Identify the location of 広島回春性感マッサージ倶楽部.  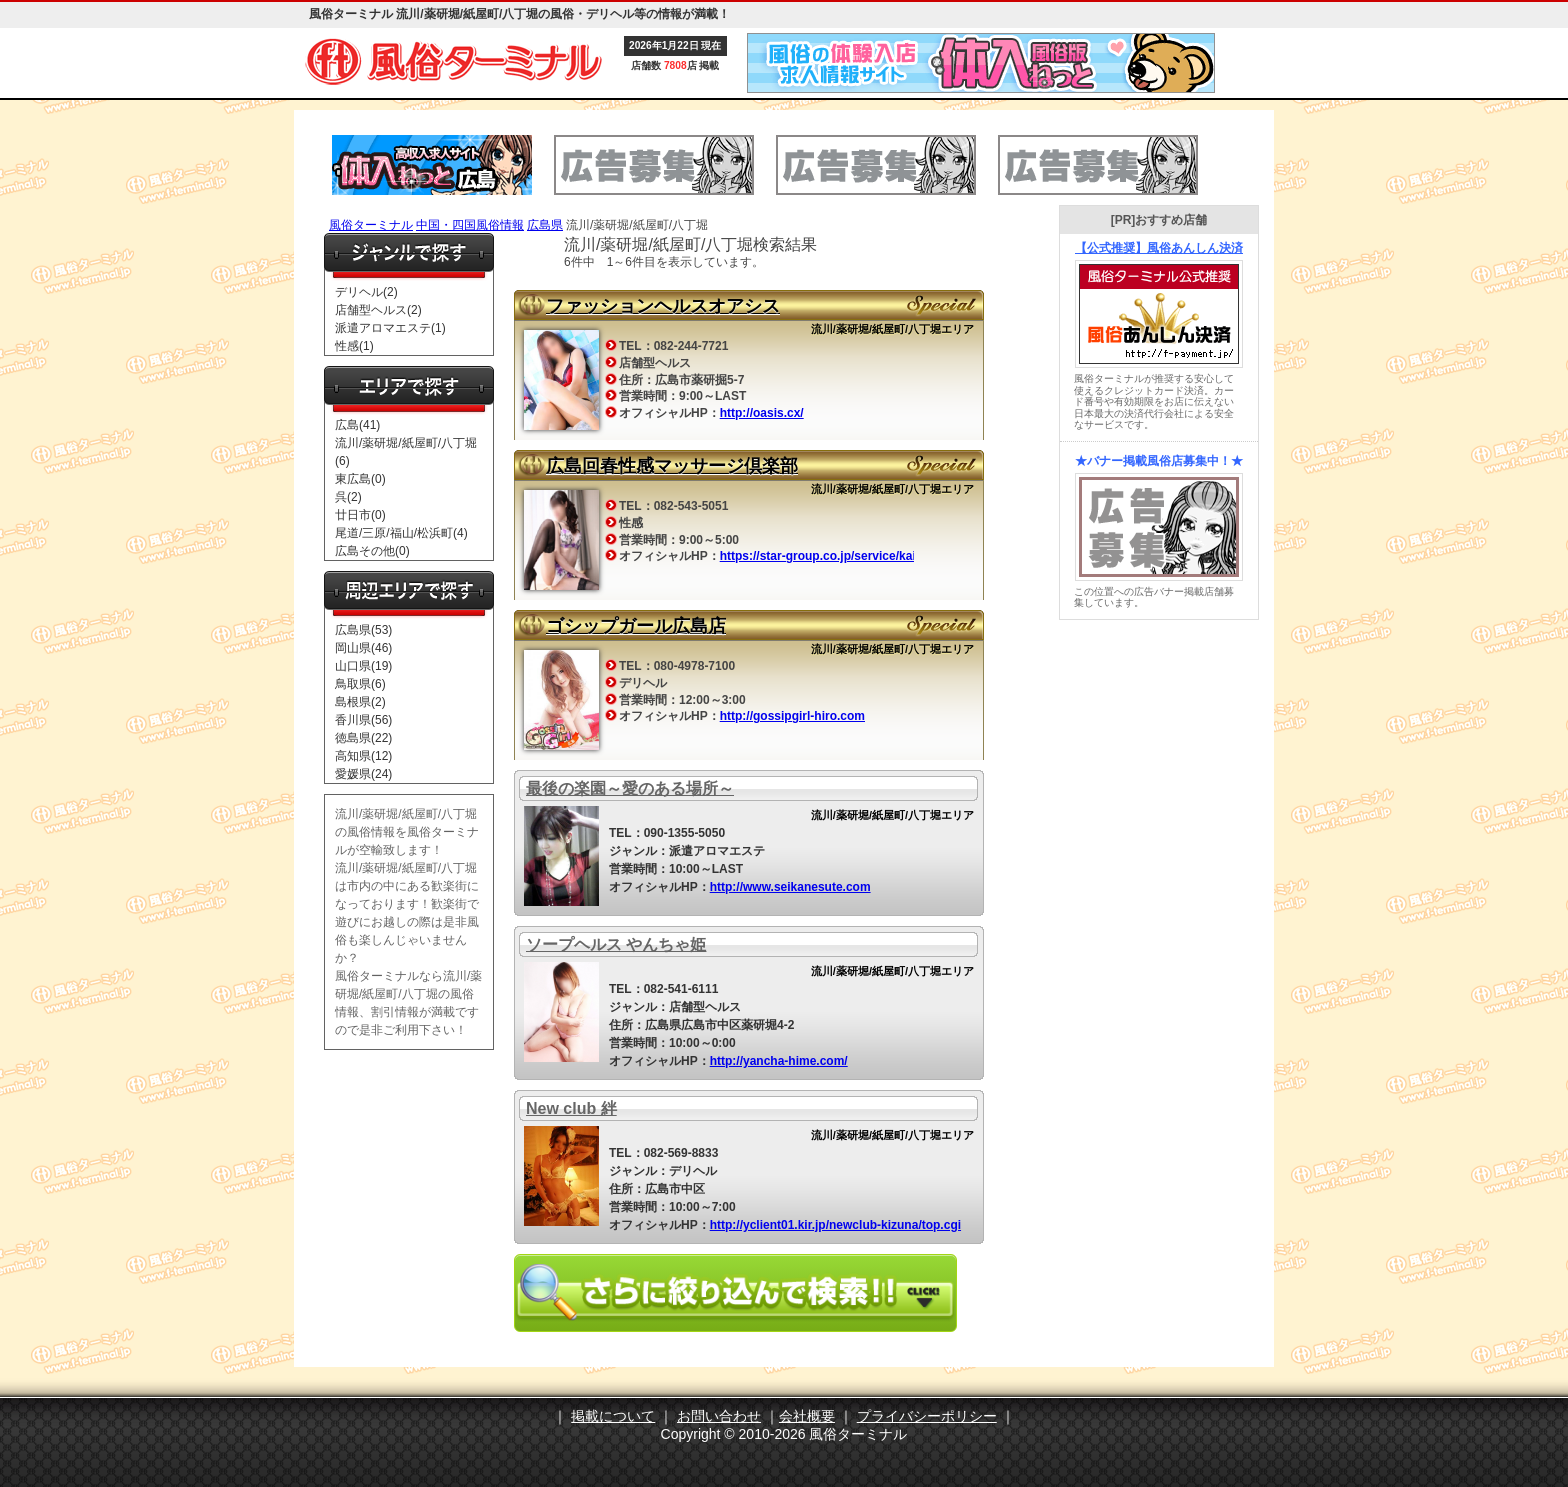
(672, 466).